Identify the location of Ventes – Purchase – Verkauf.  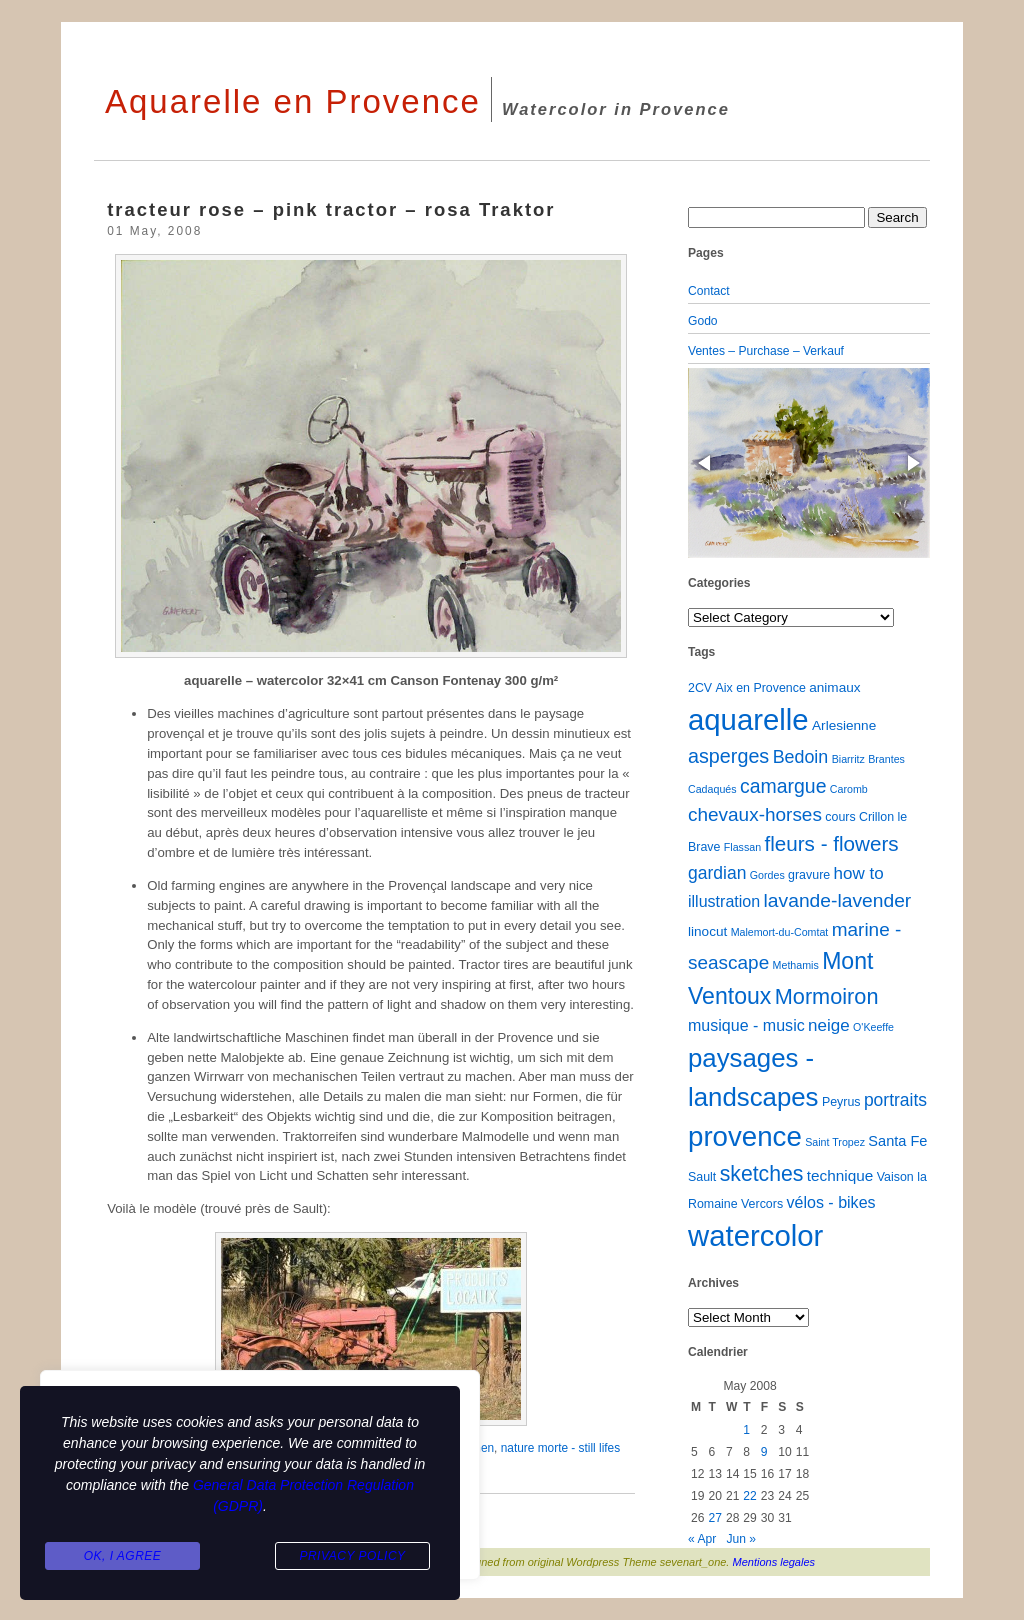
(766, 351).